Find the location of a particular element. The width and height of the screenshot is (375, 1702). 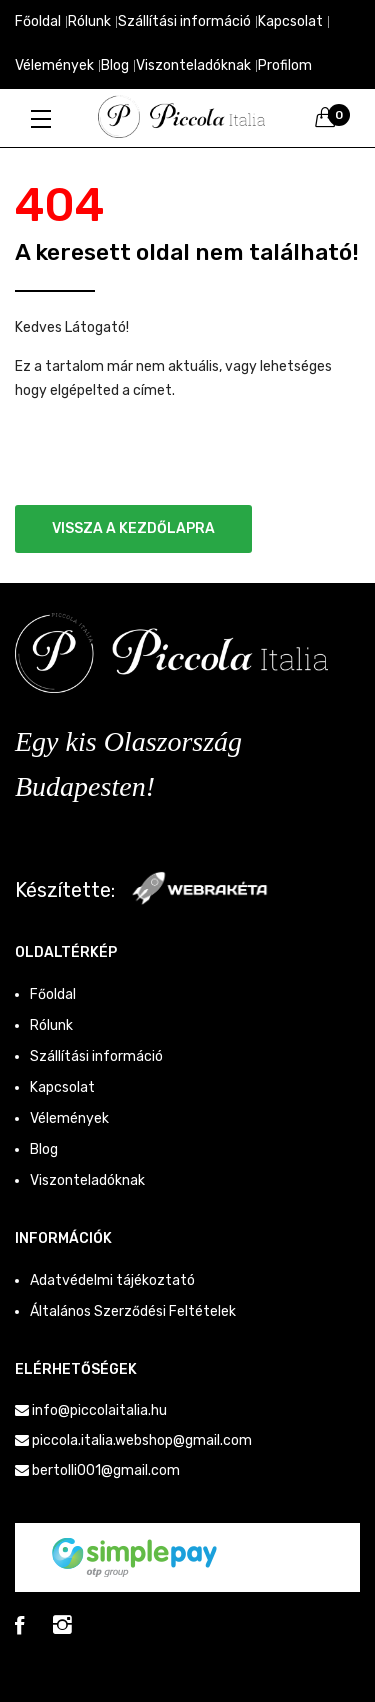

Viszonteladóknak is located at coordinates (193, 65).